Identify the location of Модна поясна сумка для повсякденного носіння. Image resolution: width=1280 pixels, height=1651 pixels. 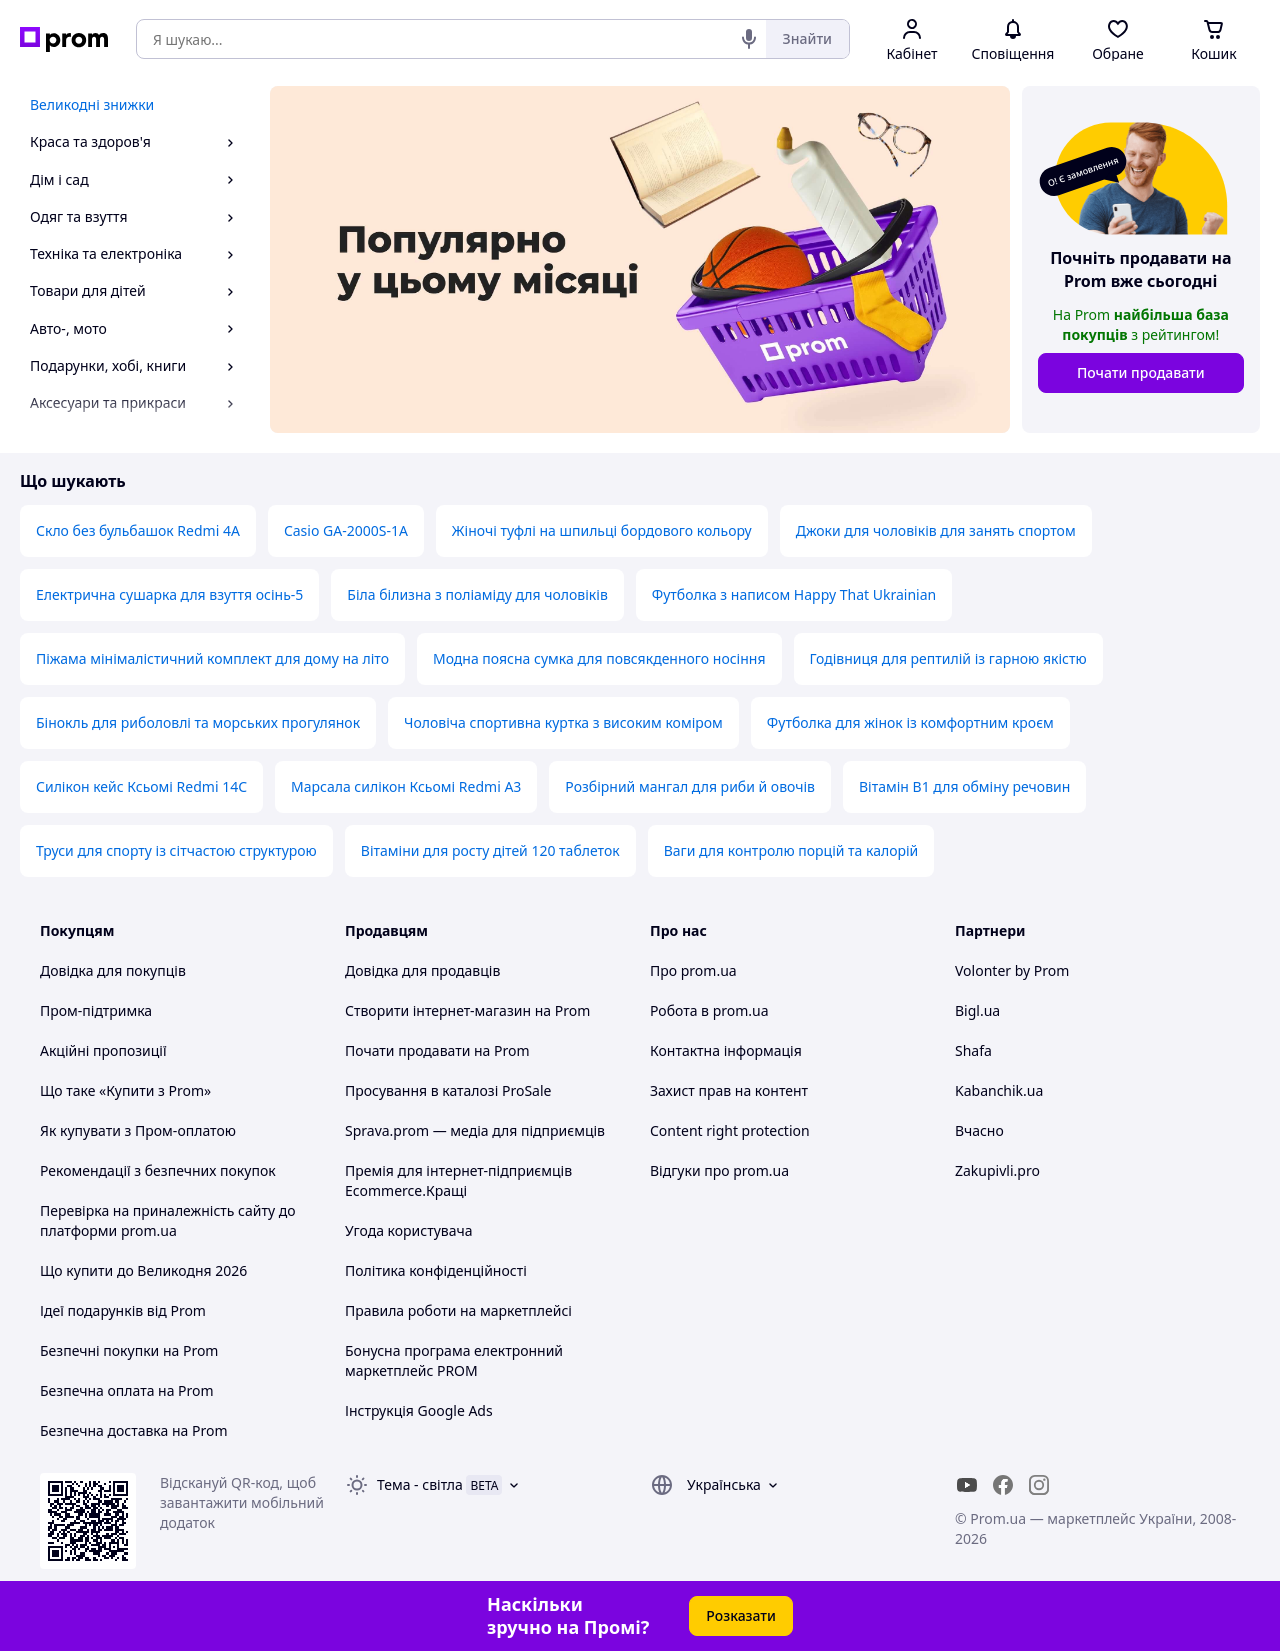
(599, 658).